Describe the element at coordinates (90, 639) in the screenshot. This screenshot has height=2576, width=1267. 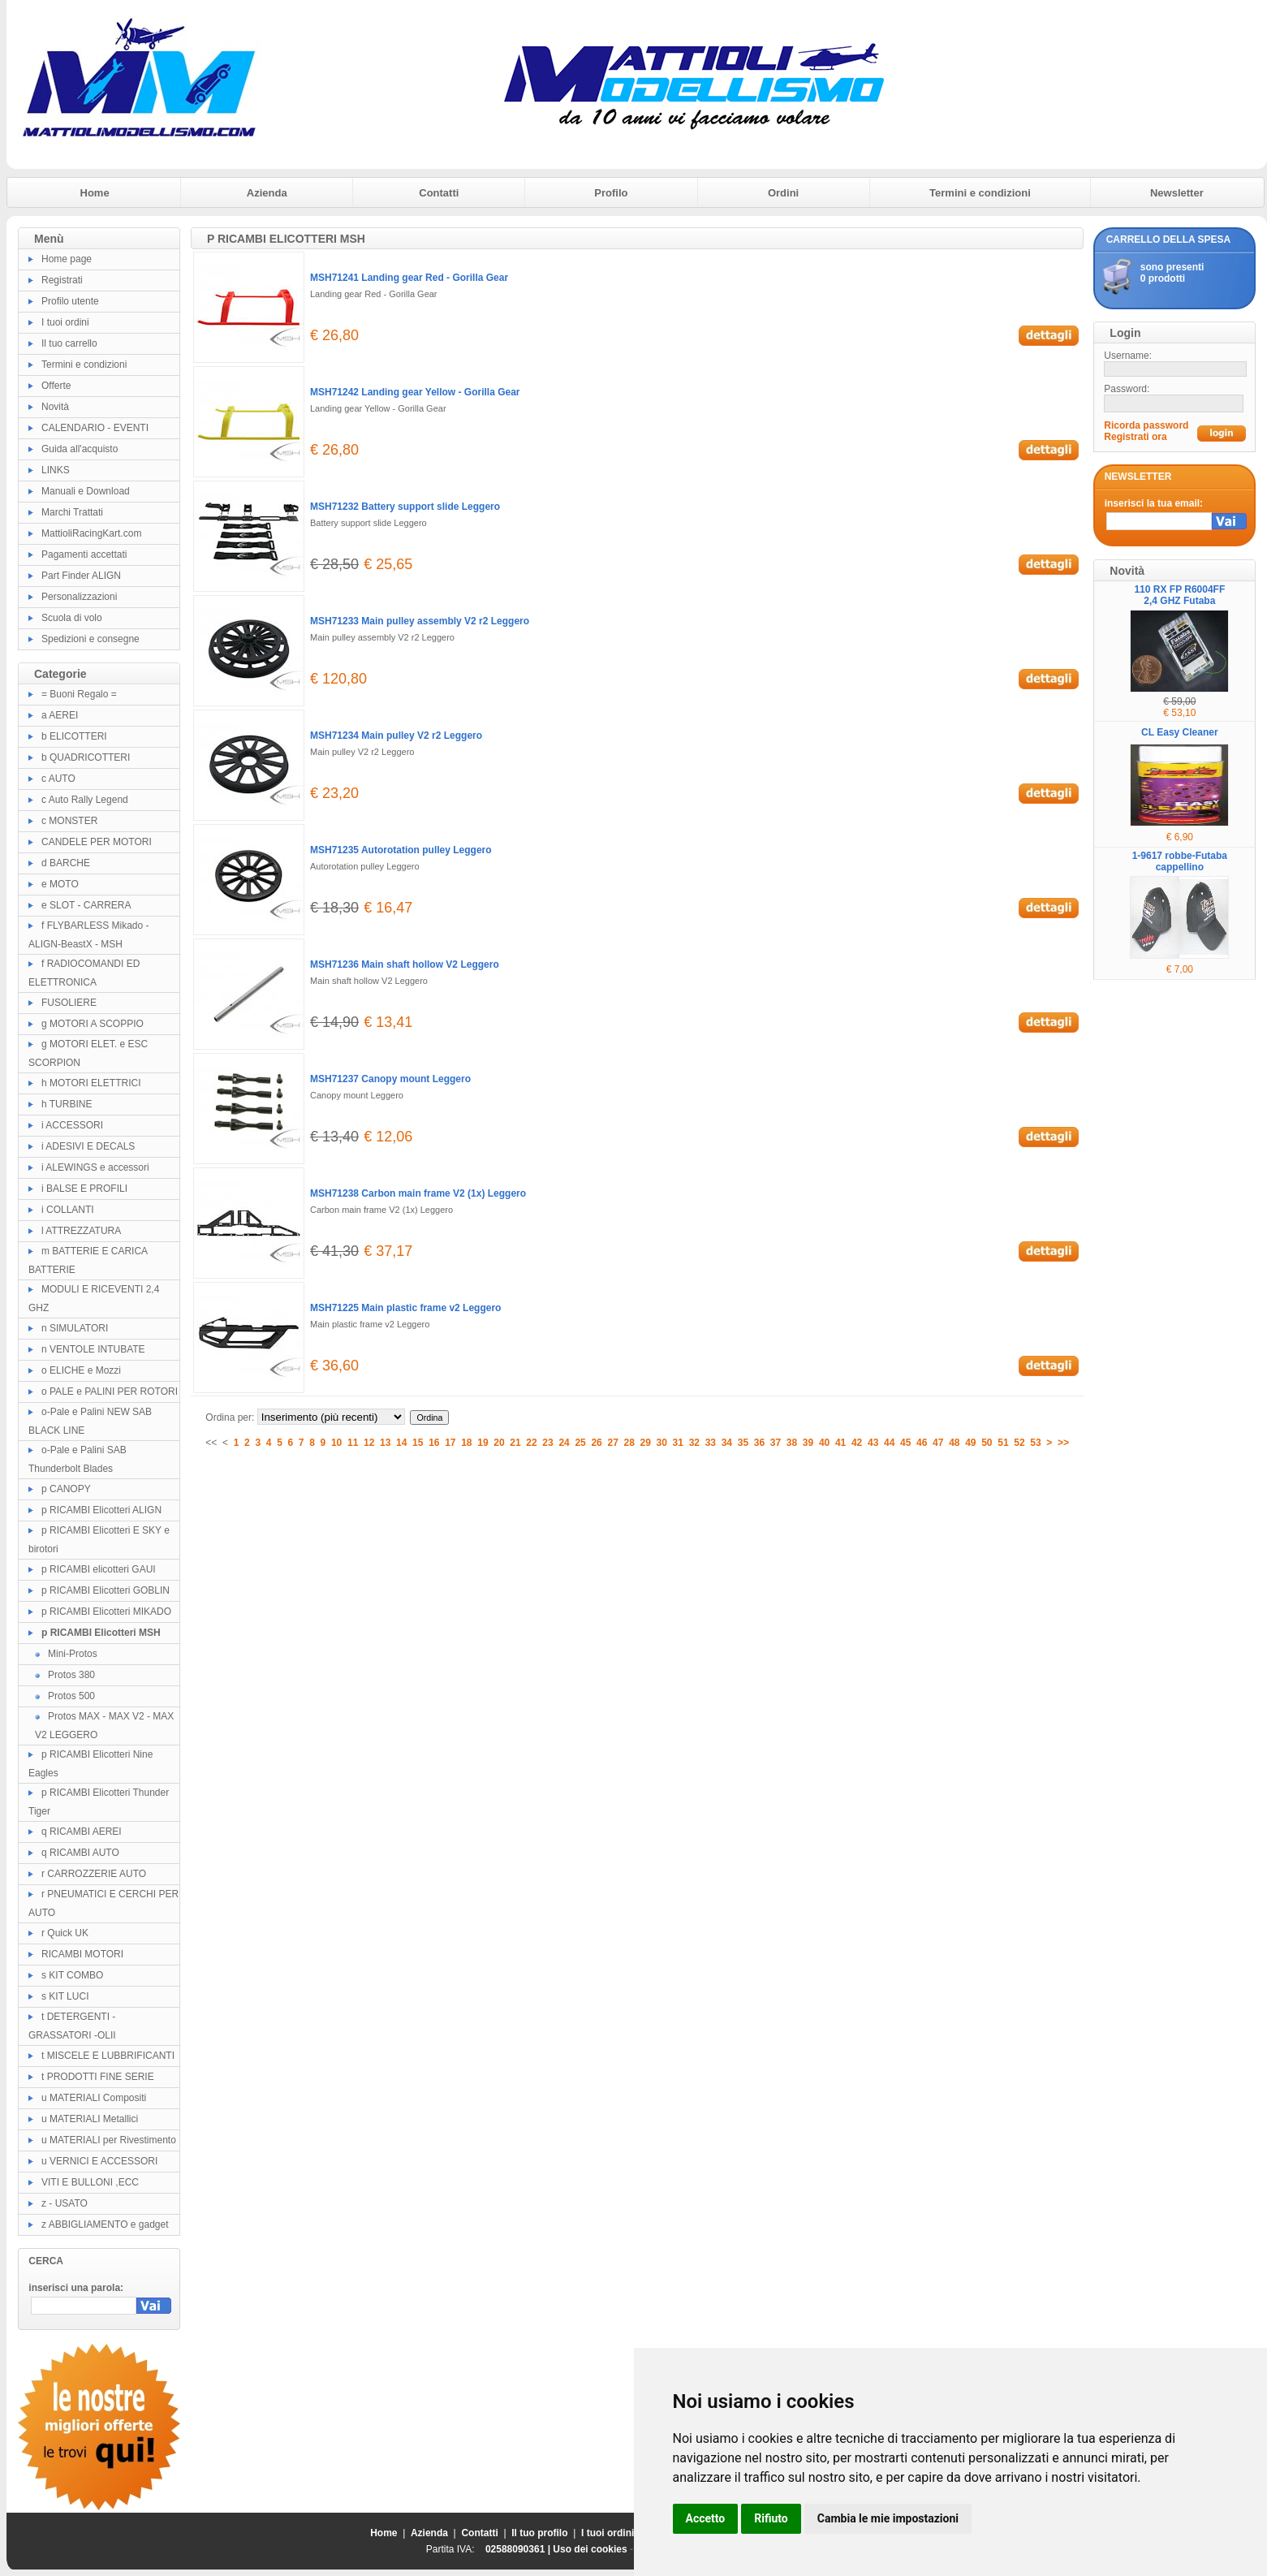
I see `Spedizioni e consegne` at that location.